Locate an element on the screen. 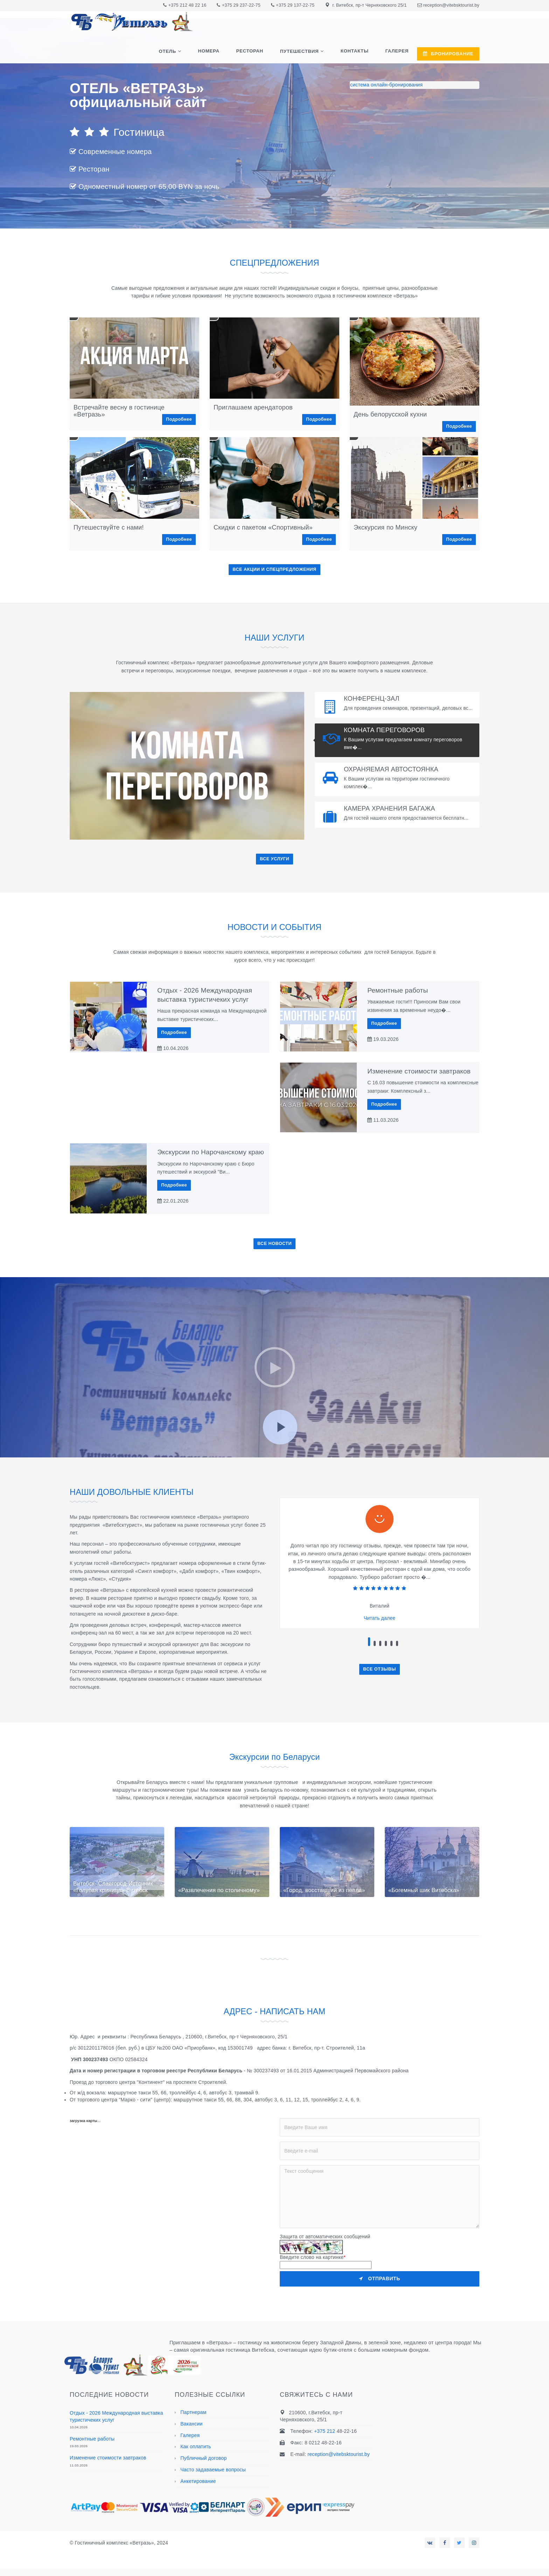 This screenshot has height=2576, width=549. День белорусской кухни is located at coordinates (390, 414).